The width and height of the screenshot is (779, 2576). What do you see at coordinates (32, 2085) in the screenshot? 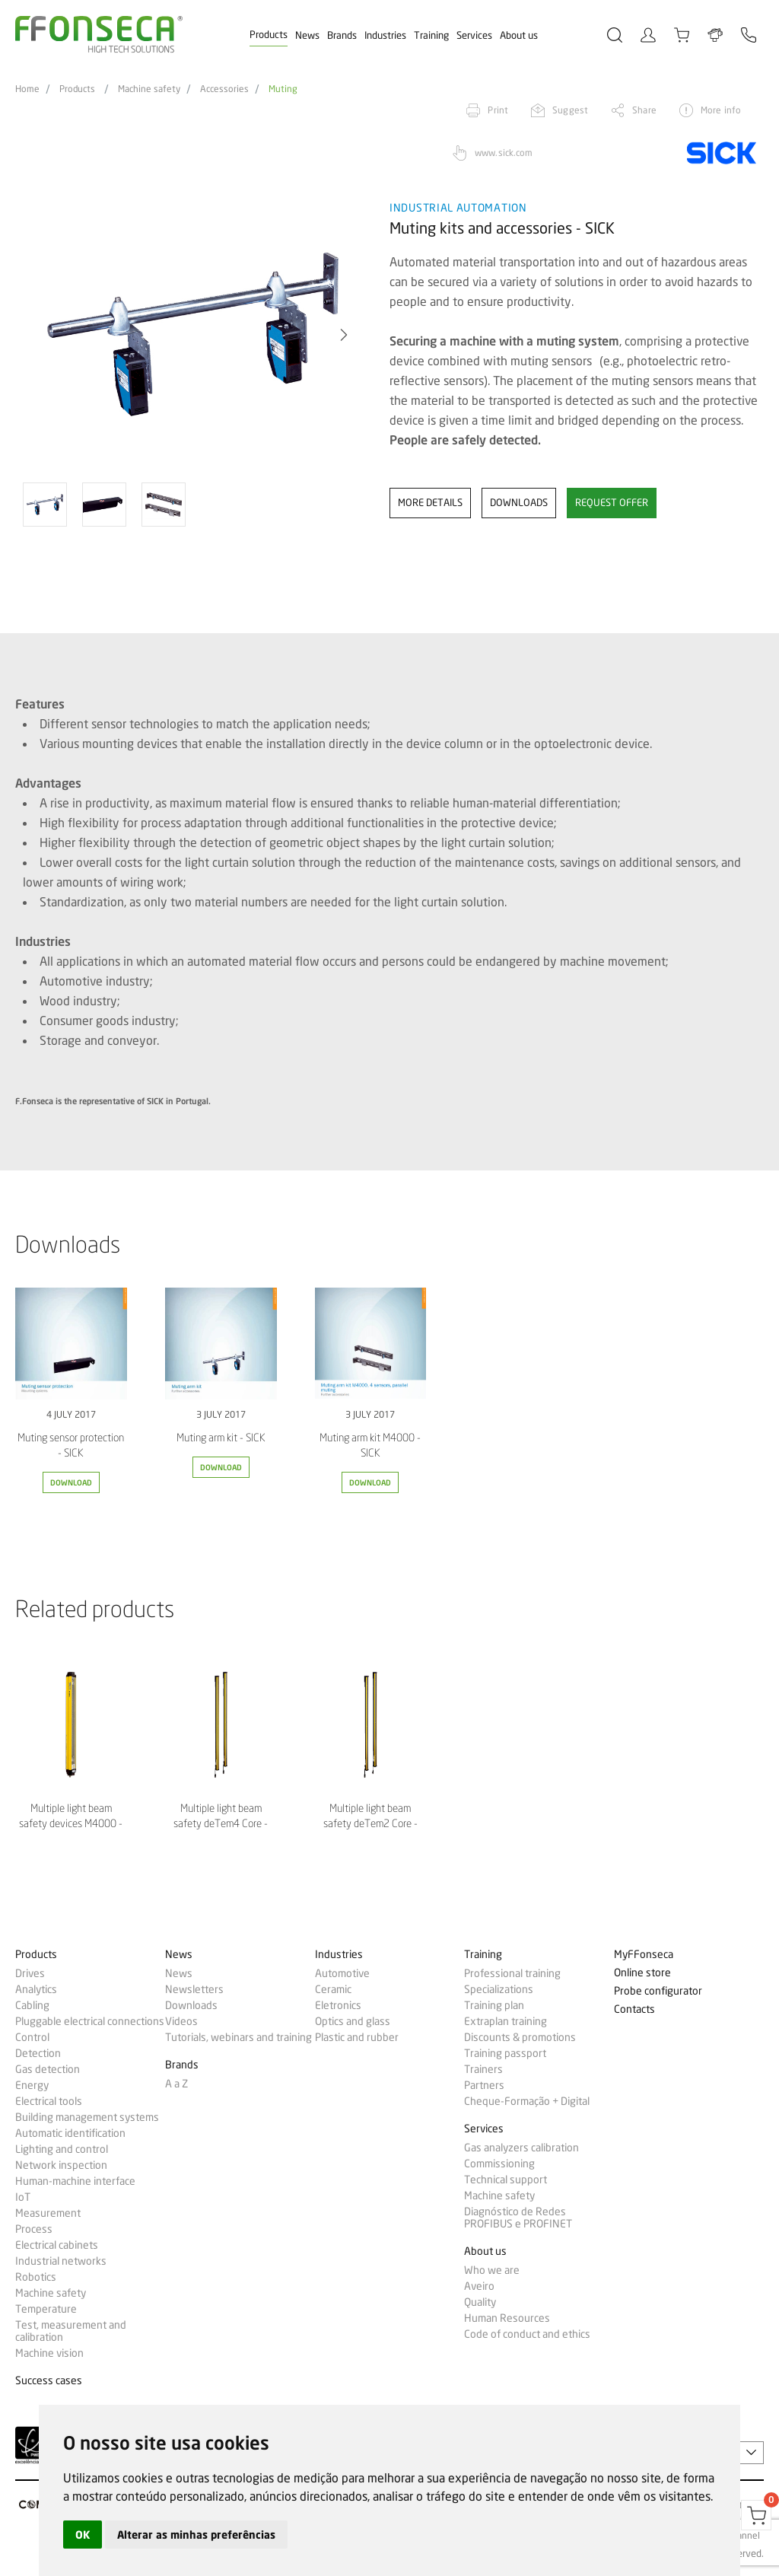
I see `Energy` at bounding box center [32, 2085].